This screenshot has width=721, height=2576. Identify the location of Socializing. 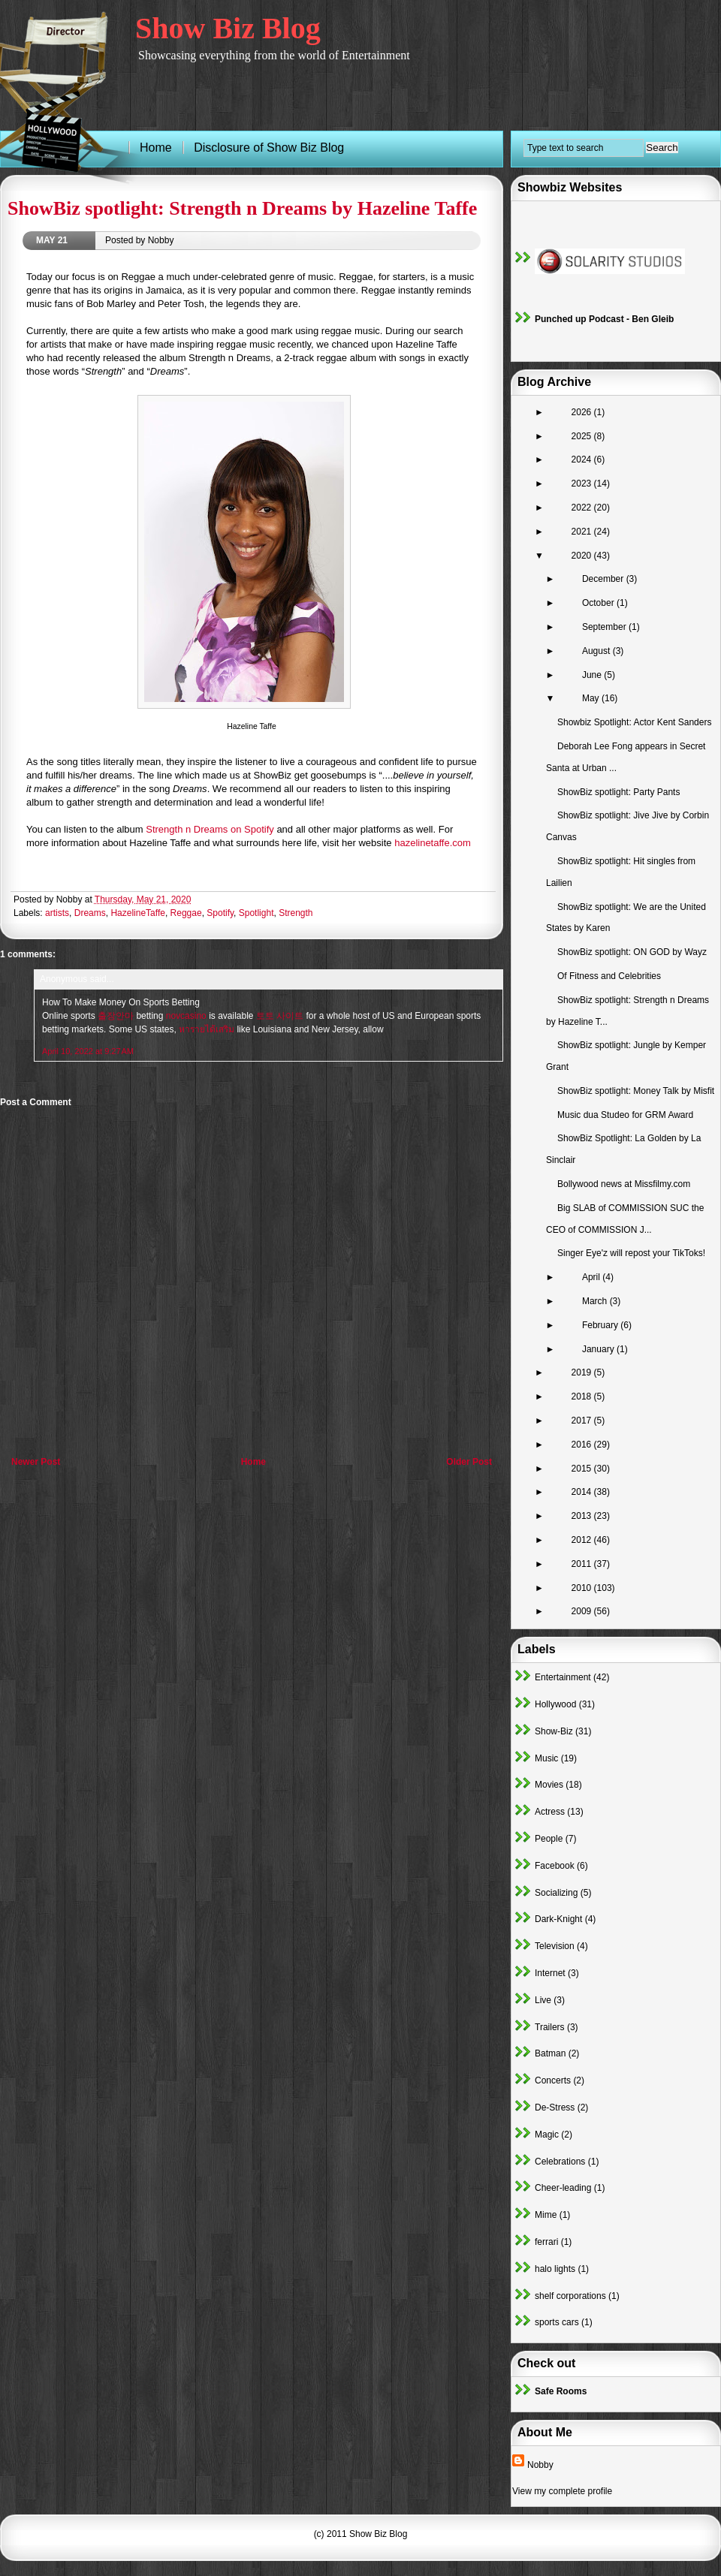
(556, 1893).